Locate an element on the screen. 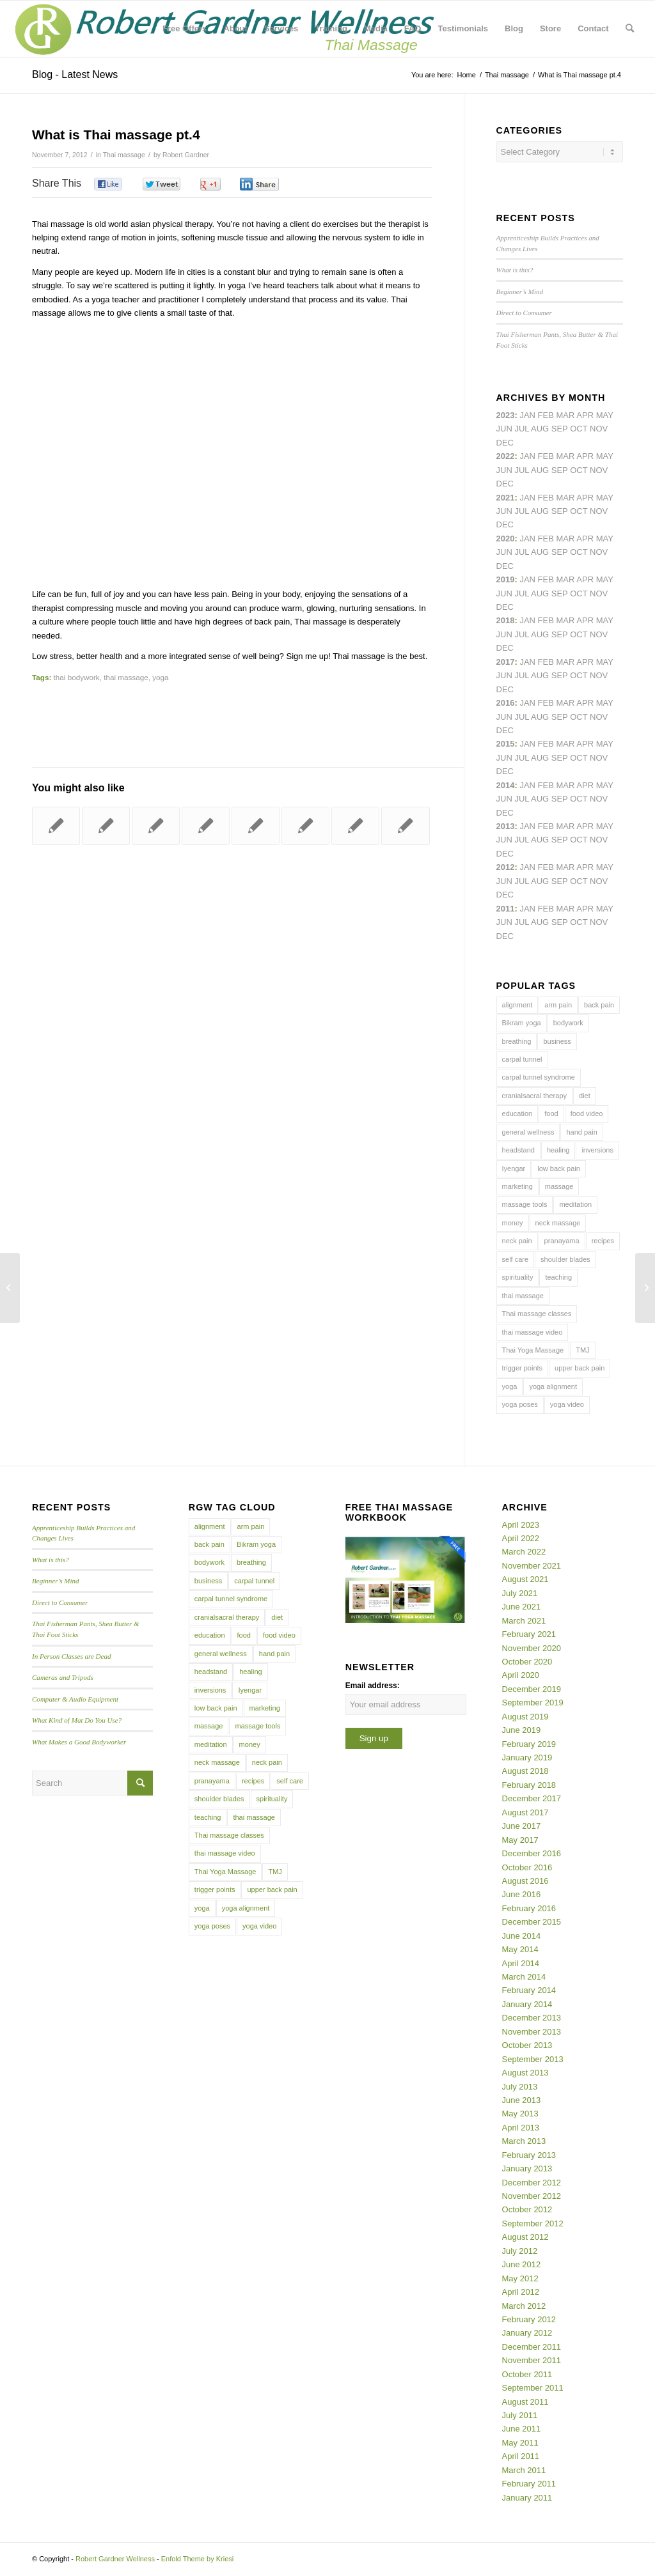  Jul is located at coordinates (521, 511).